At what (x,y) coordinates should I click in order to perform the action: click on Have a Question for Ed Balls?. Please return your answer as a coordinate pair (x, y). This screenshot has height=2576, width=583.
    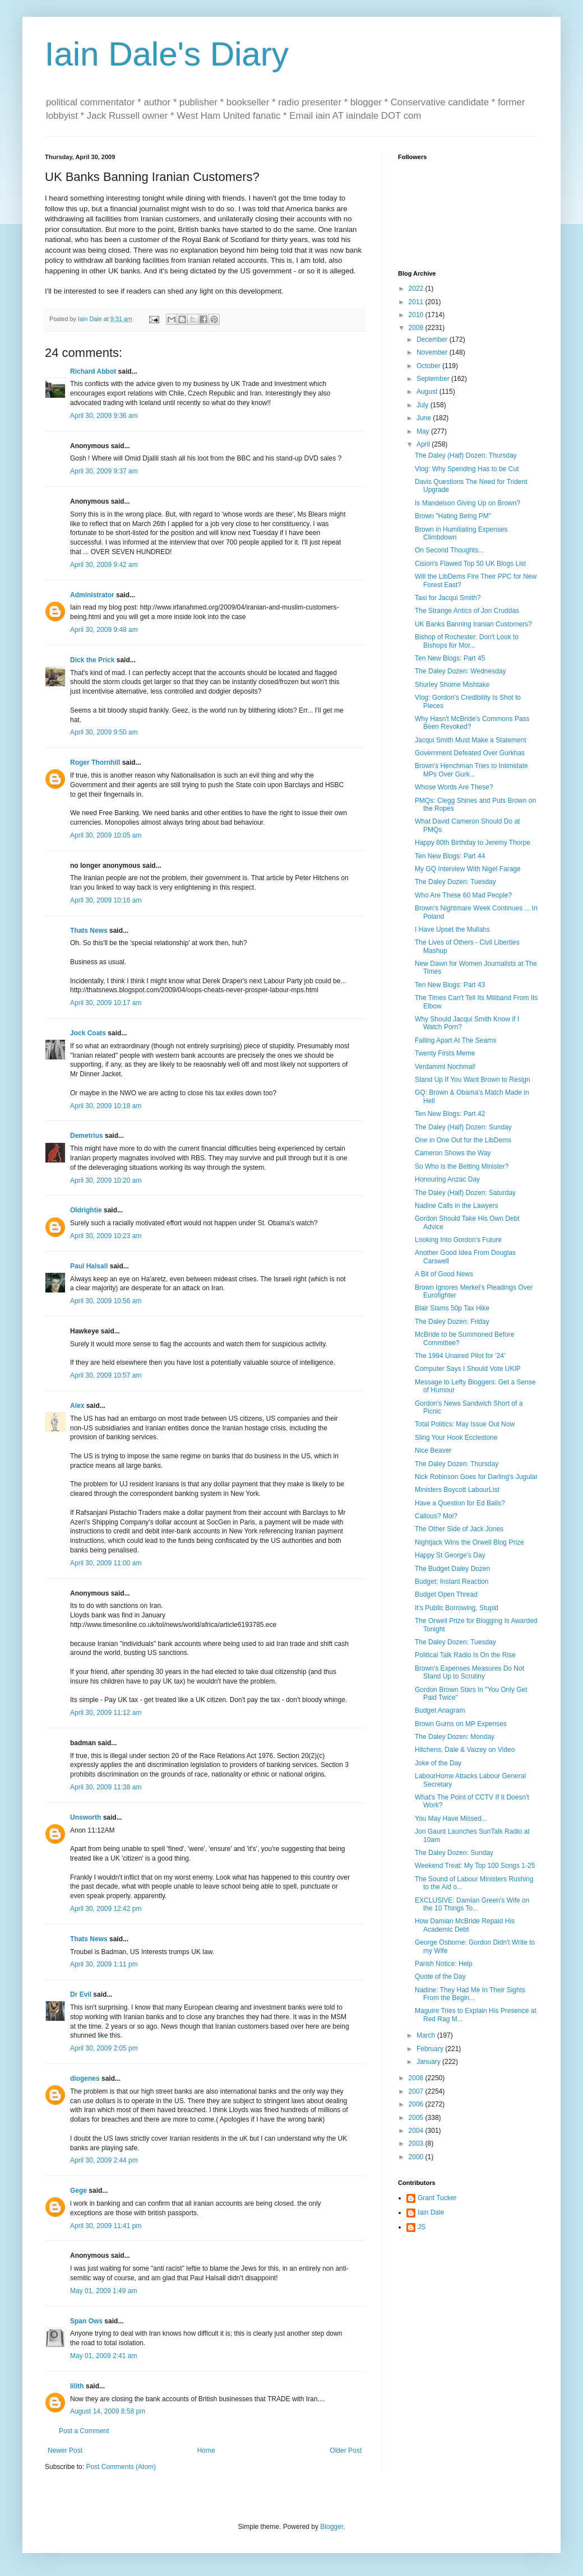
    Looking at the image, I should click on (460, 1503).